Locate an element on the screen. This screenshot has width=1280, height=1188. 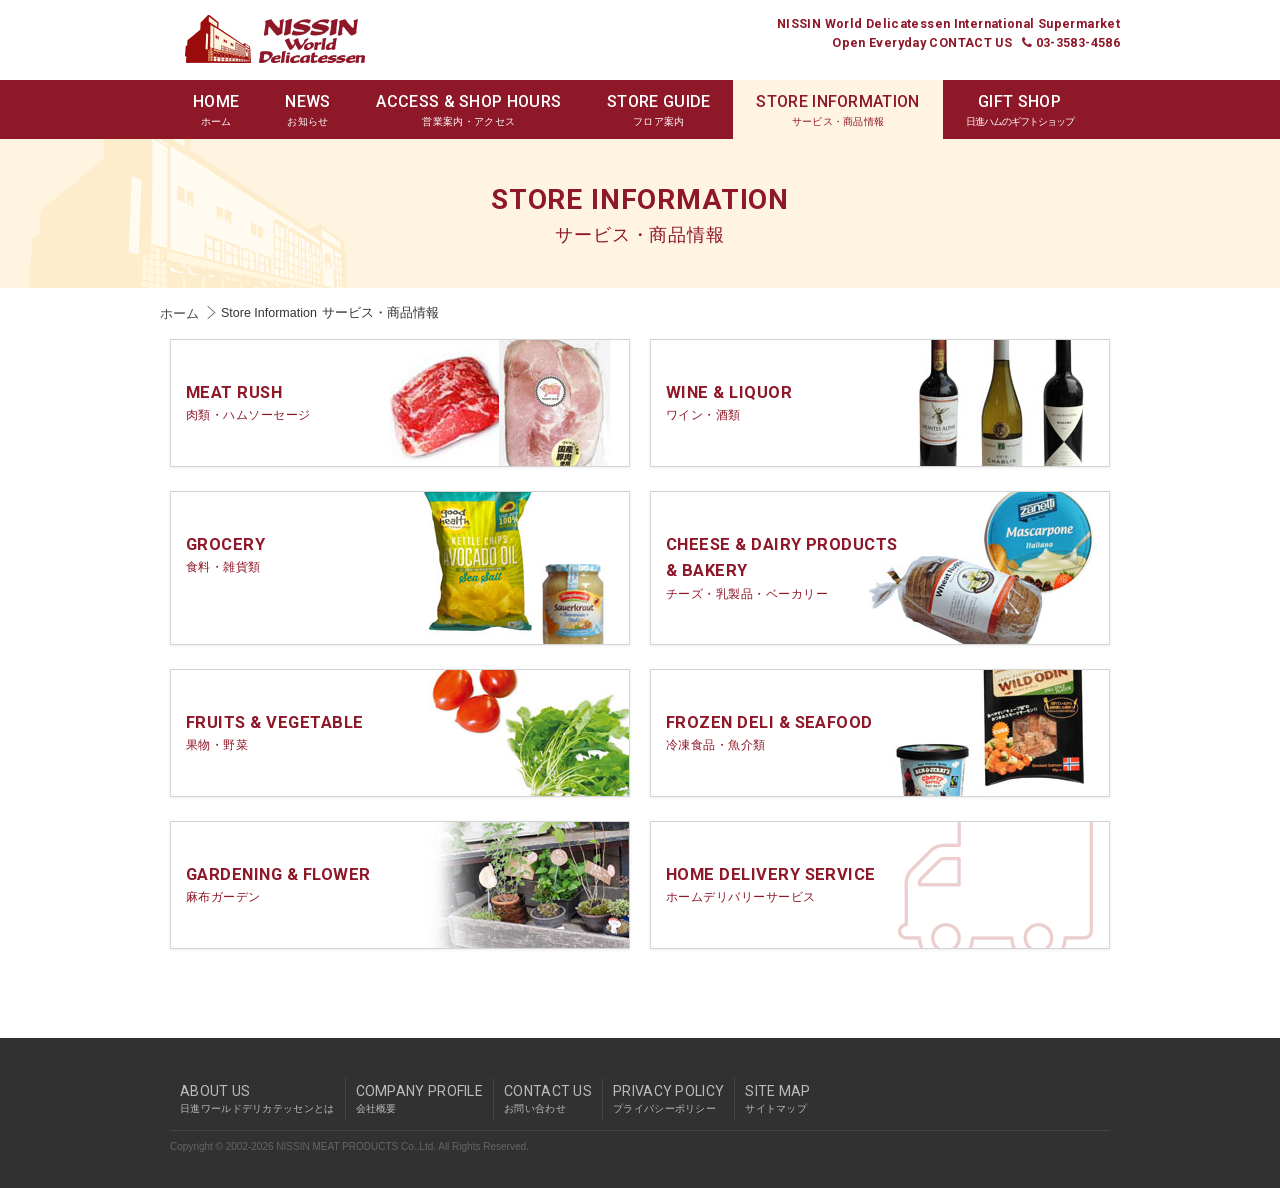
pagetop is located at coordinates (1115, 1061).